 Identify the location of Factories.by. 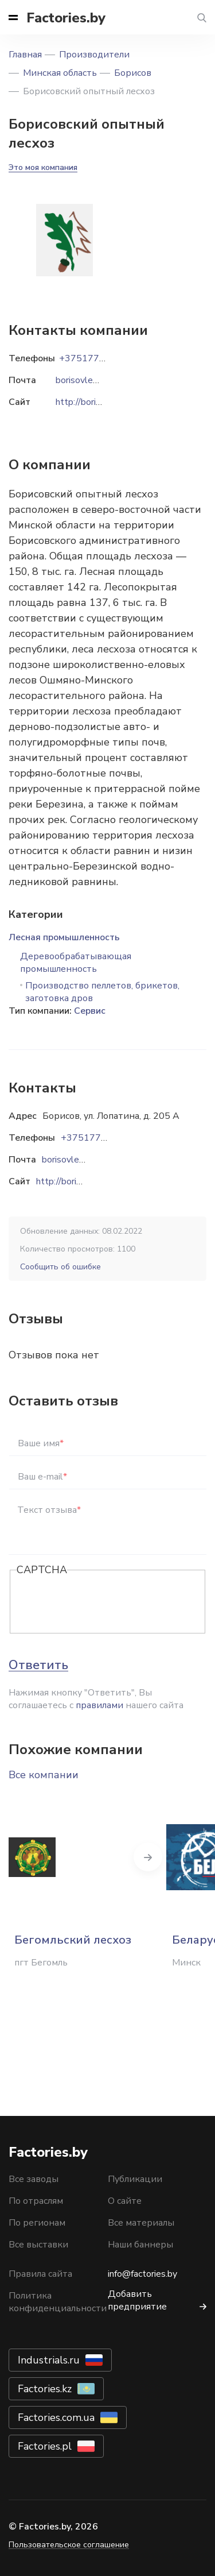
(65, 18).